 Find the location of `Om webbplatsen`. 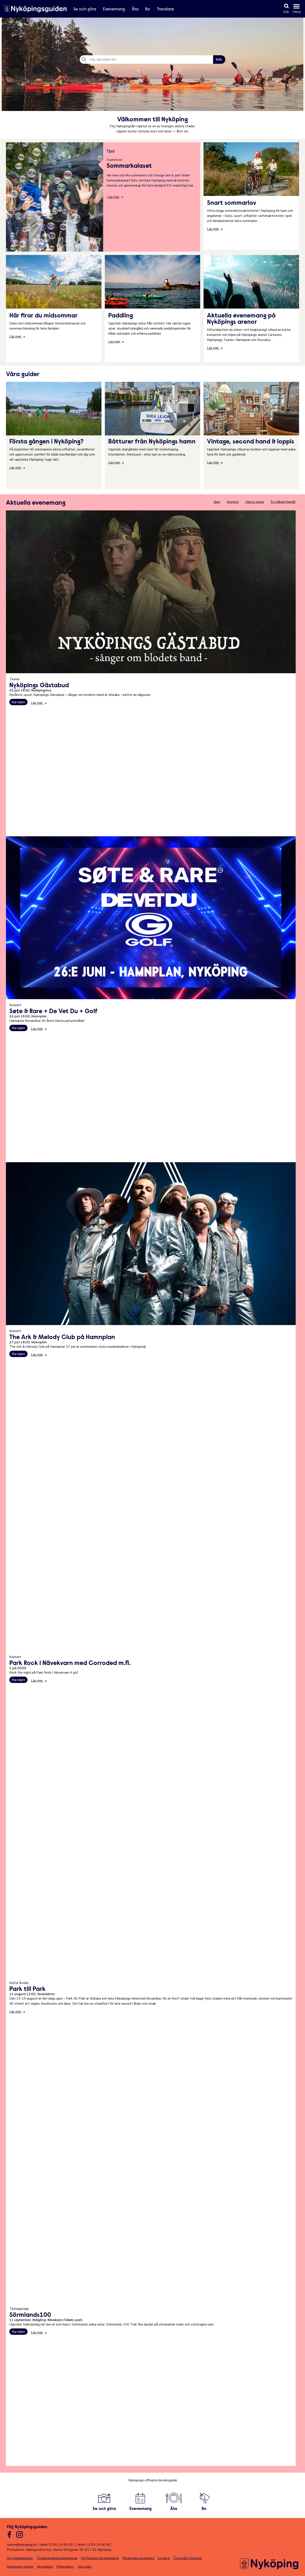

Om webbplatsen is located at coordinates (20, 2558).